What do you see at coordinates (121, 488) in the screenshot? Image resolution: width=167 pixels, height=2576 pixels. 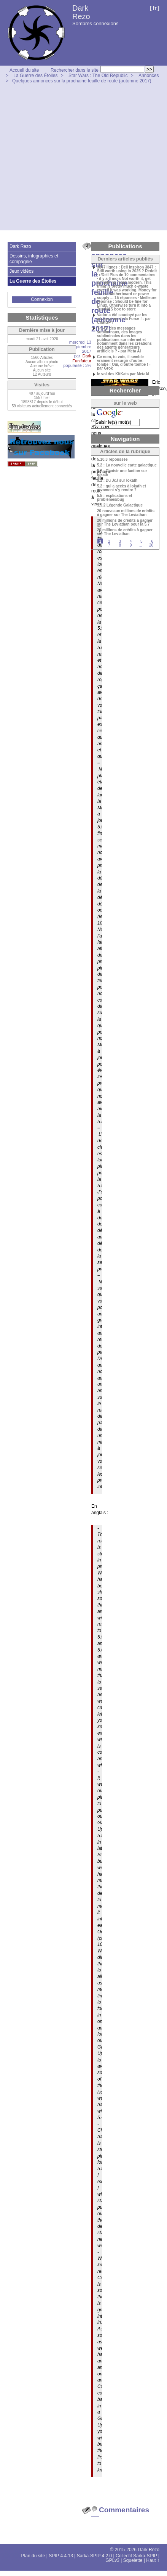 I see `5.2 : qui a accès à Iokath et comment s’y rendre ?` at bounding box center [121, 488].